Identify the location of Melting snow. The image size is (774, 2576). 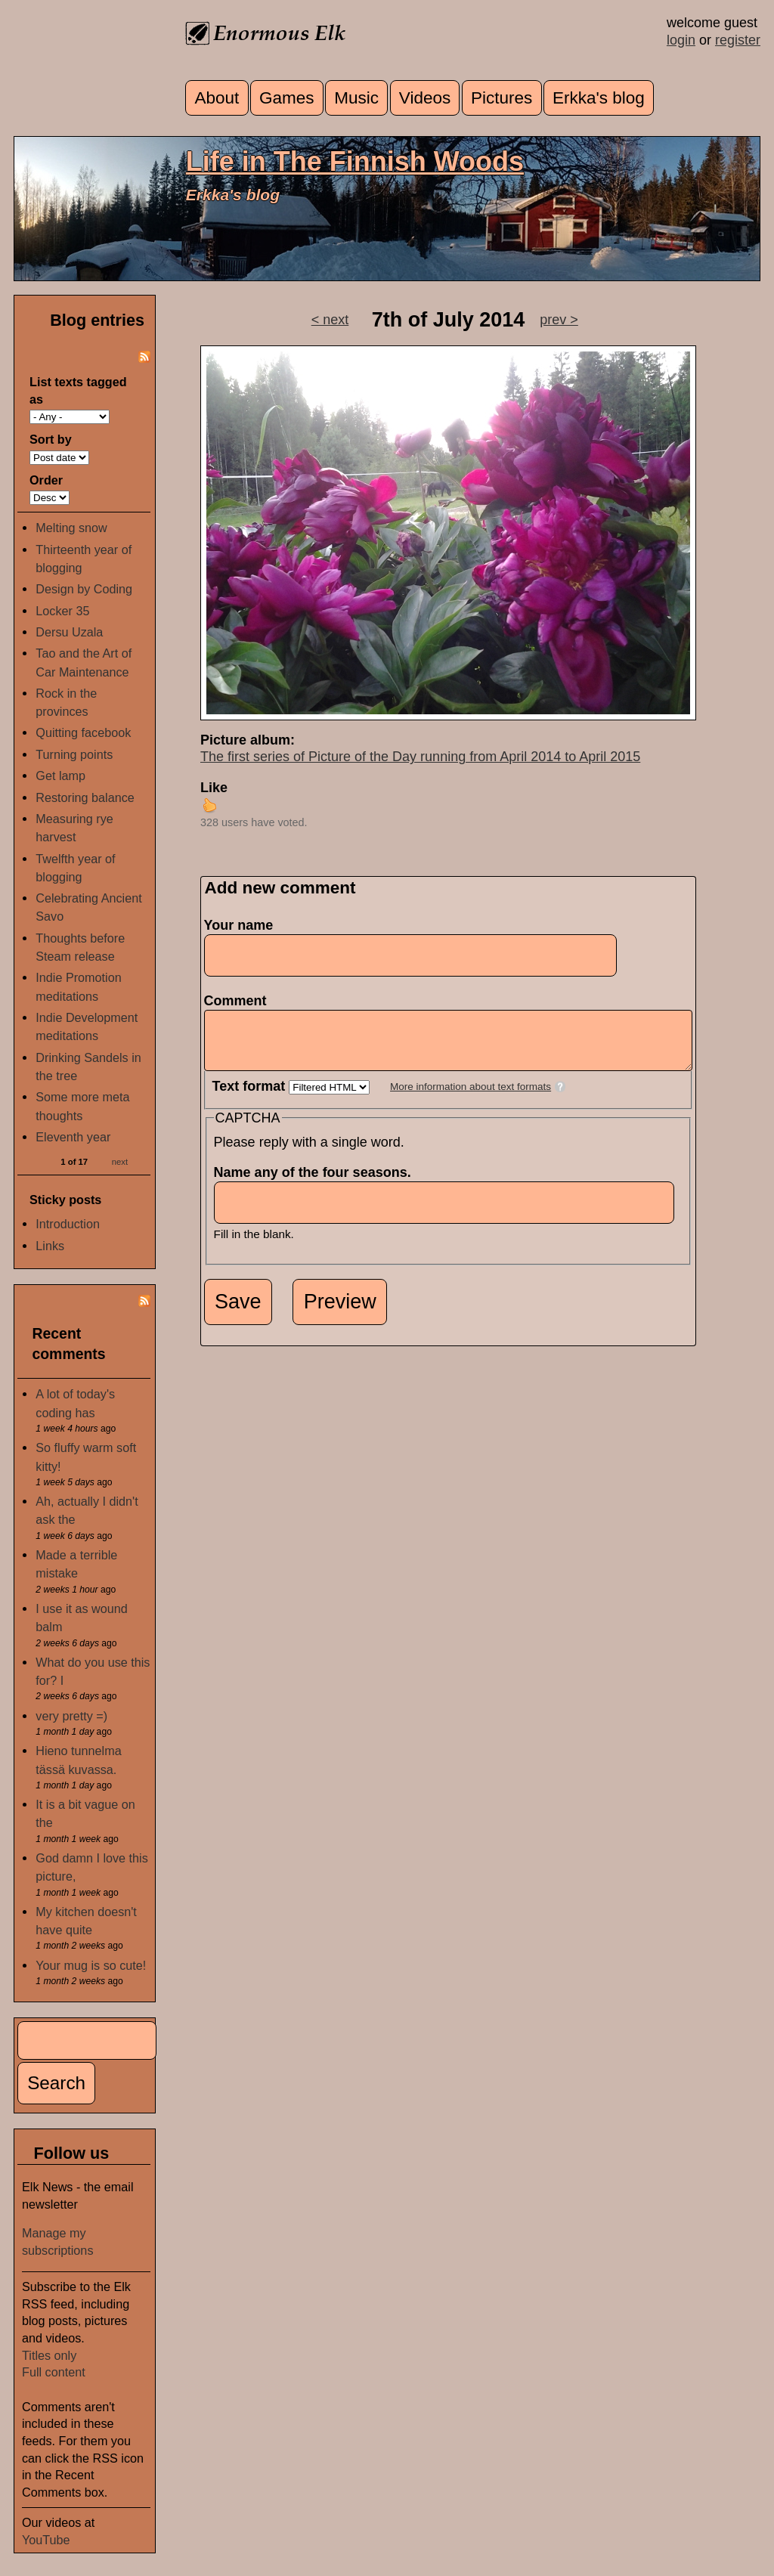
(71, 527).